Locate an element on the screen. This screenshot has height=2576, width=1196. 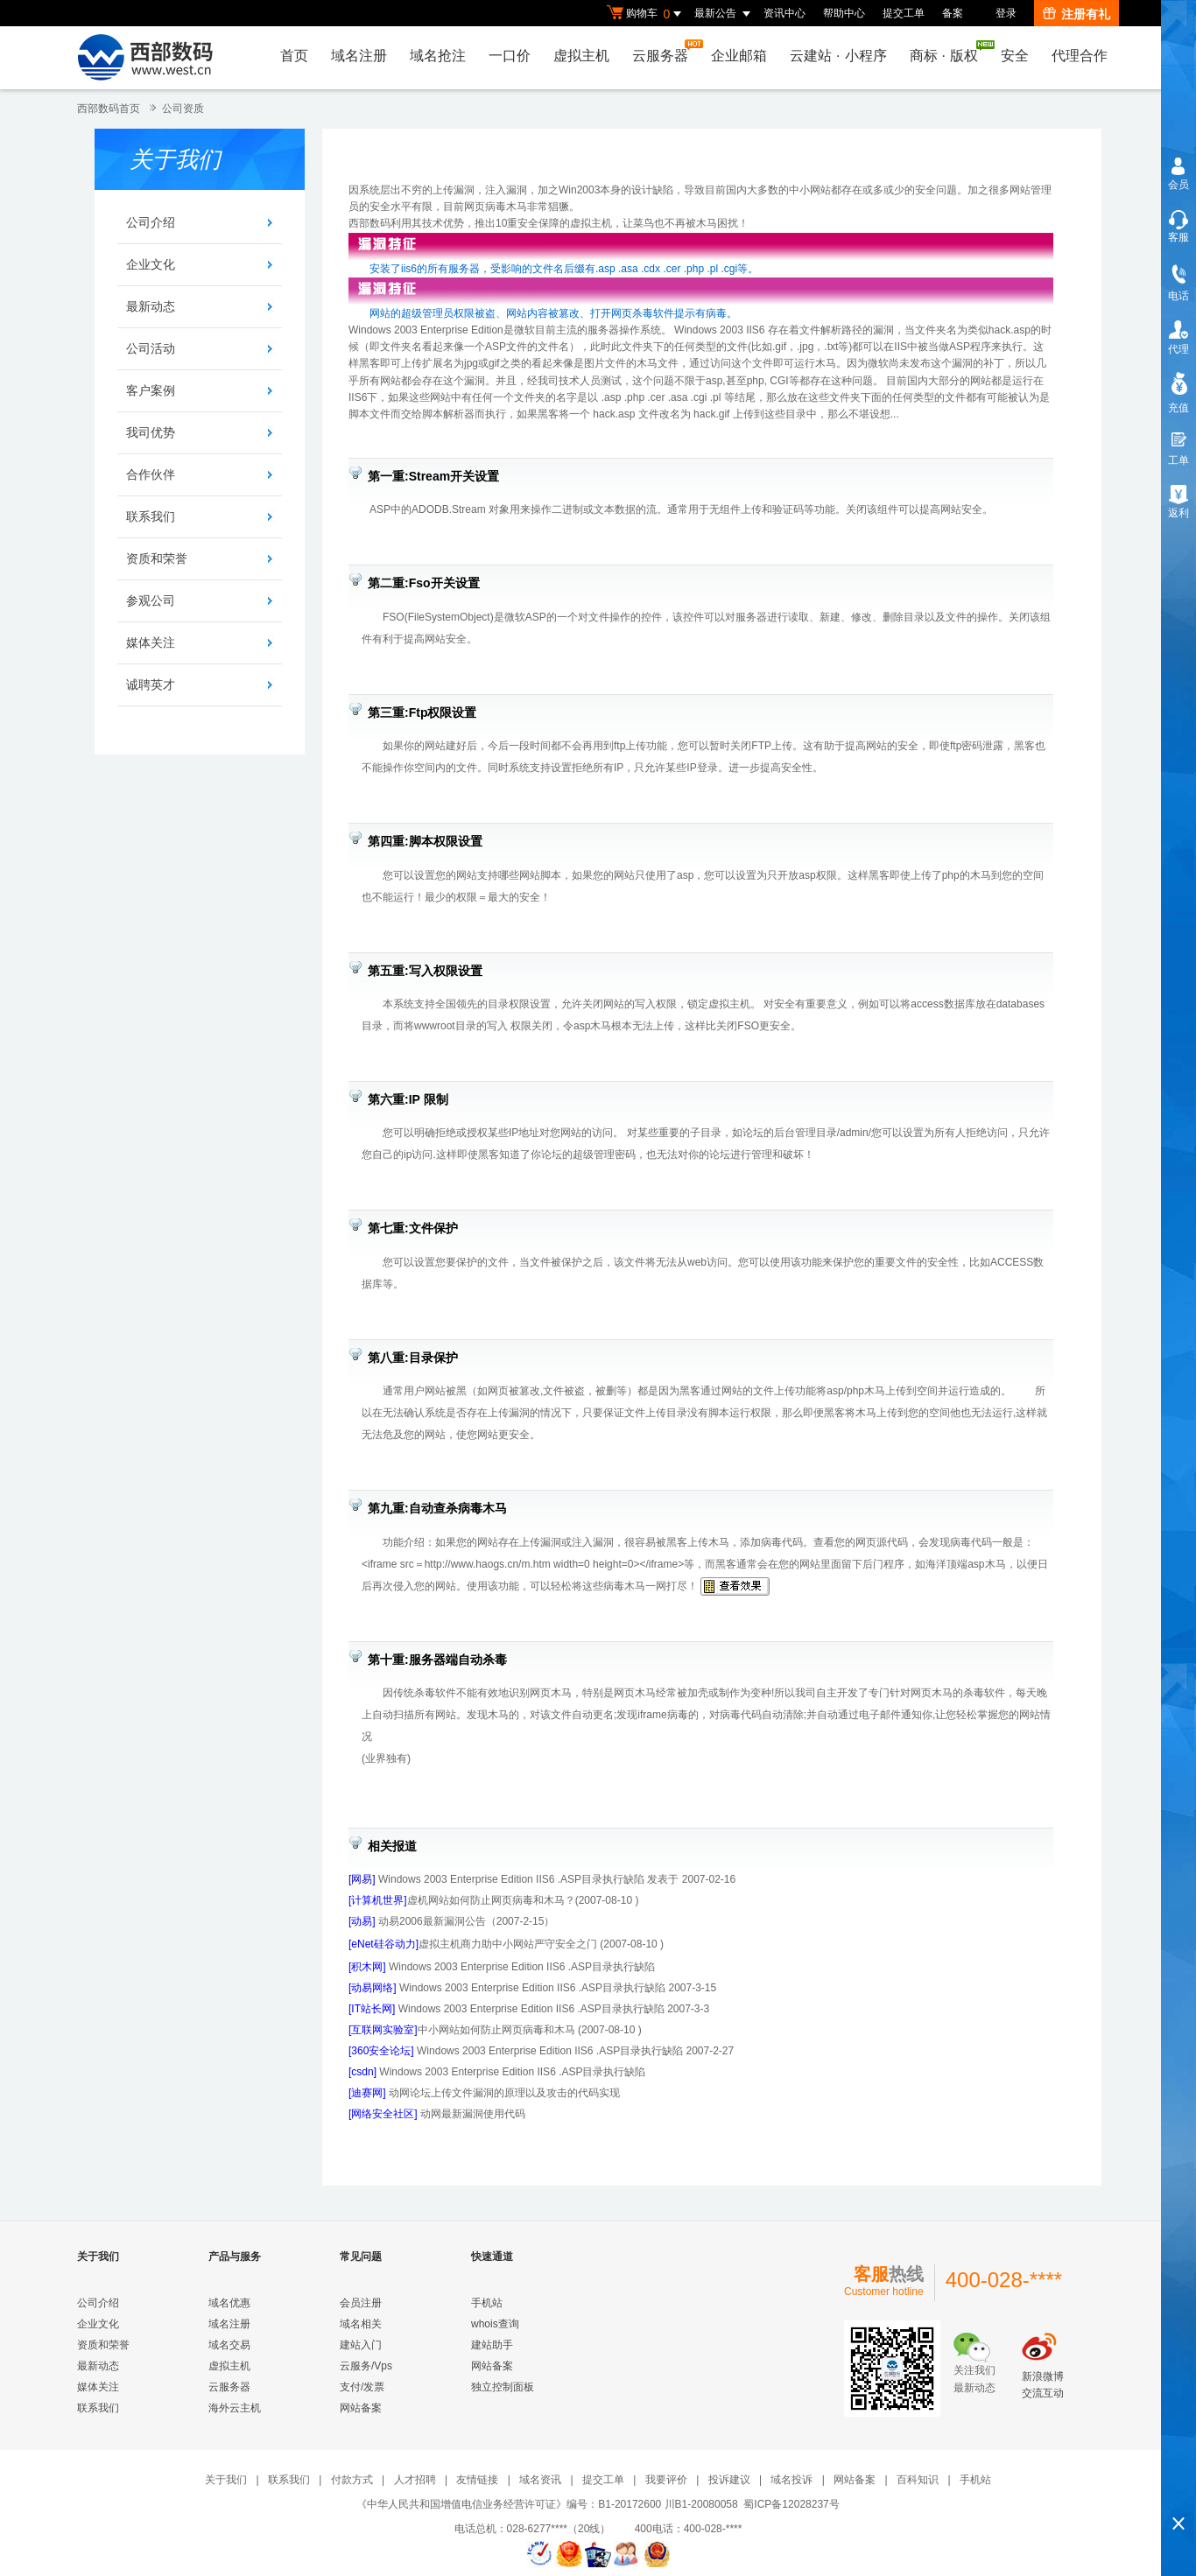
公司介绍 is located at coordinates (150, 222).